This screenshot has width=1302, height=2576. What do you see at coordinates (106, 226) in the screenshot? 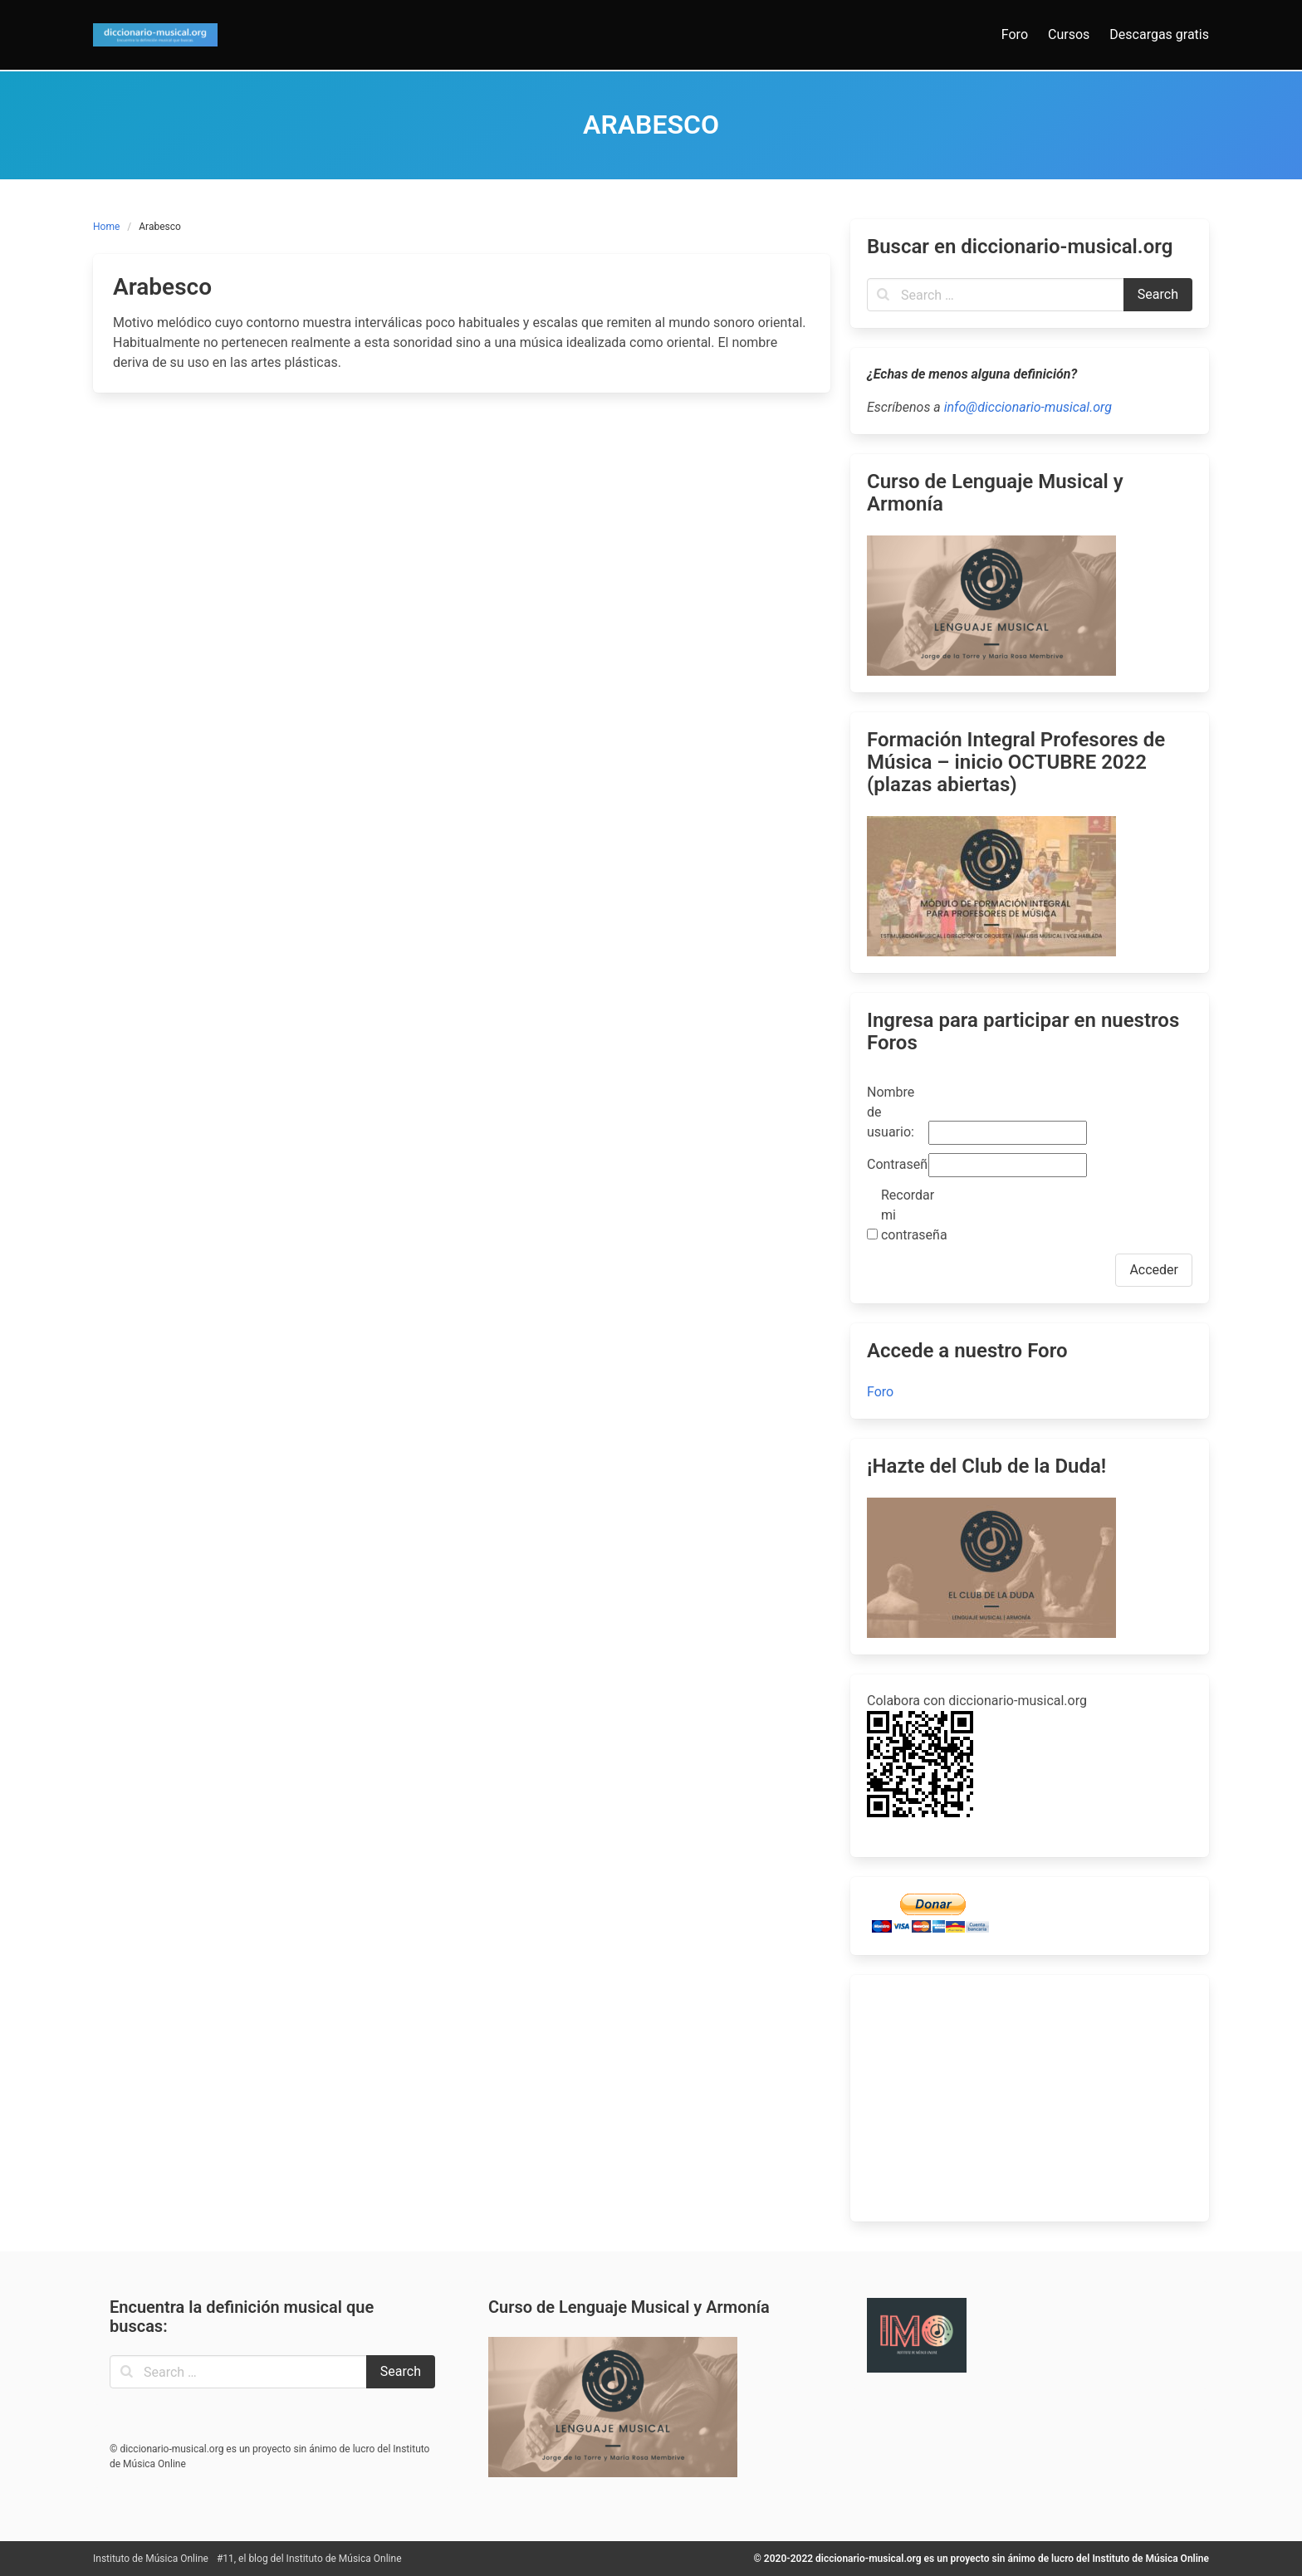
I see `Home` at bounding box center [106, 226].